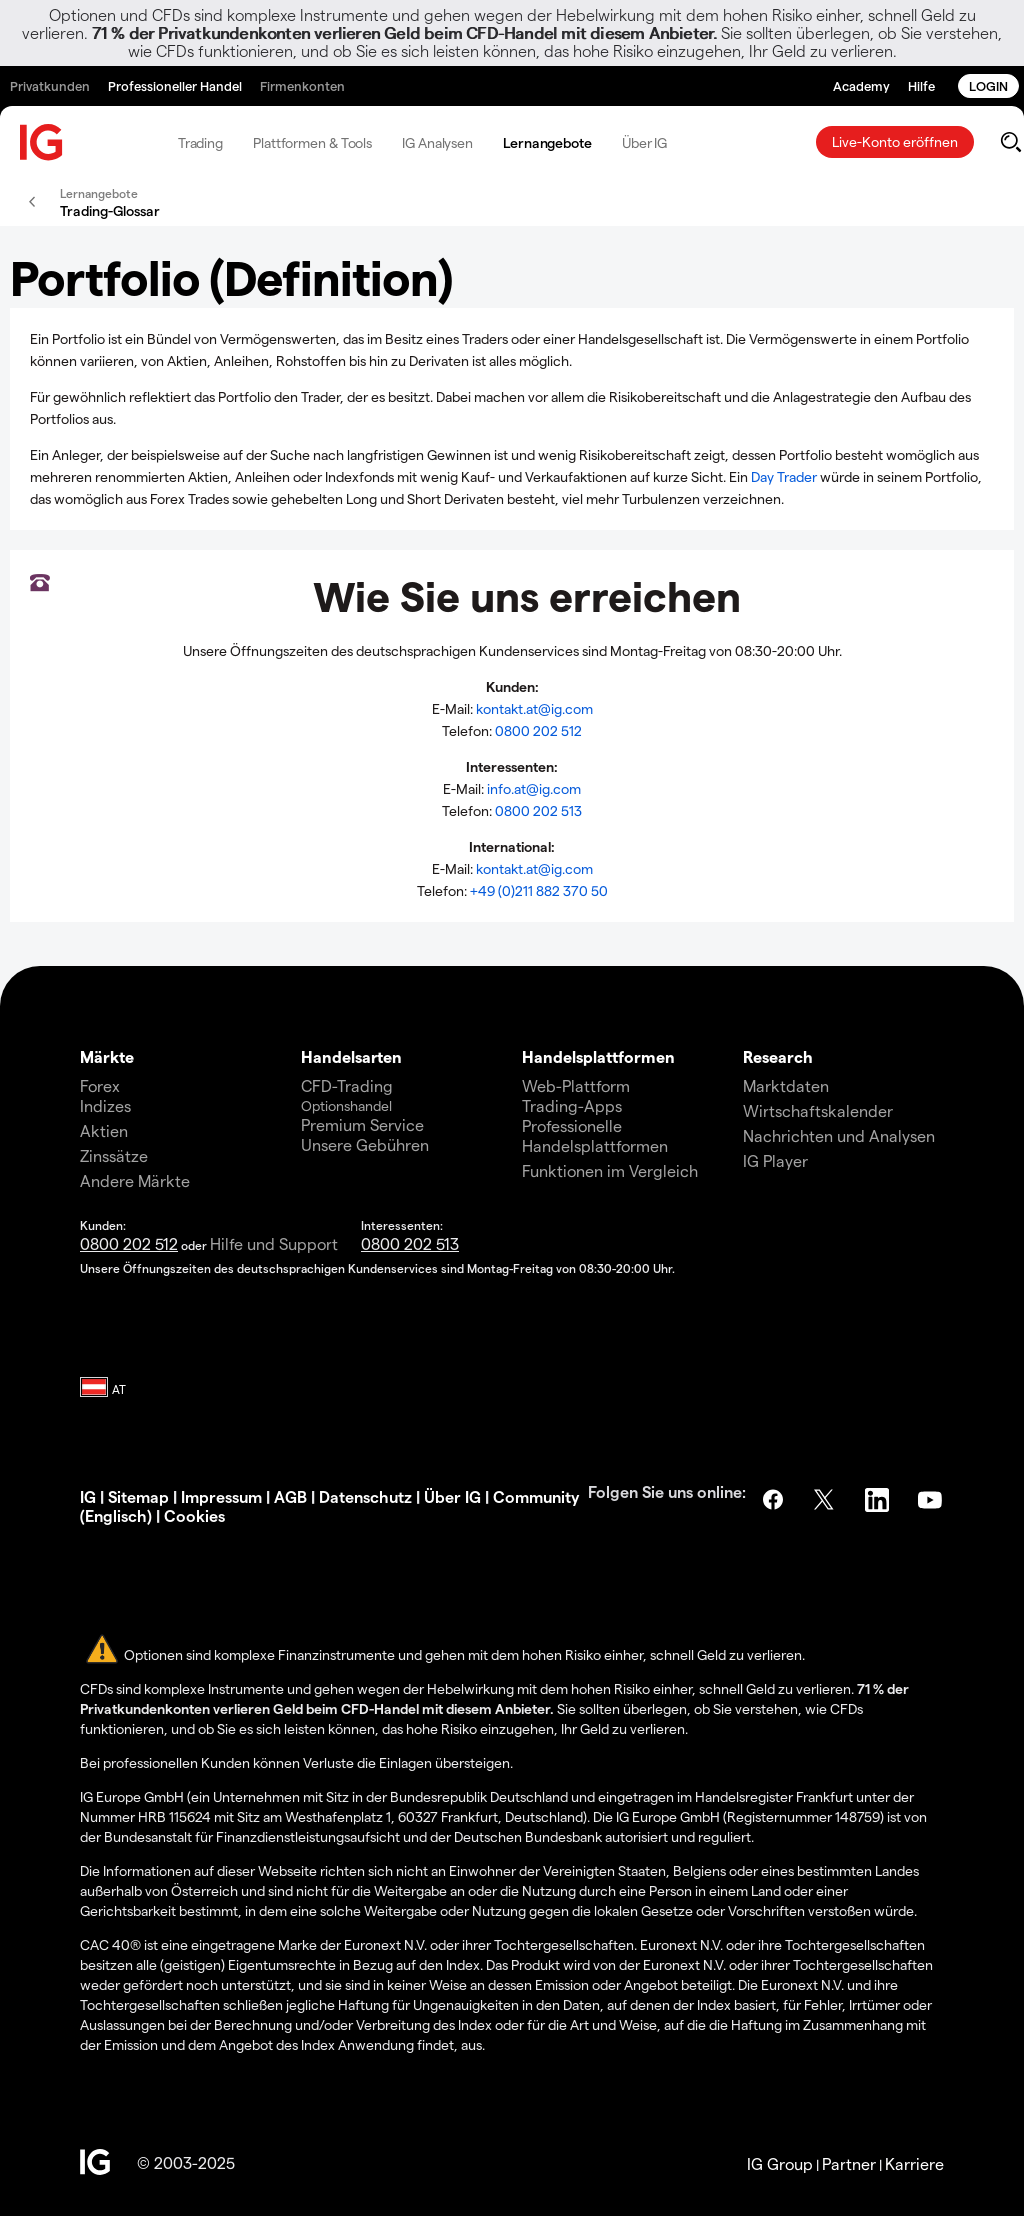  Describe the element at coordinates (100, 1085) in the screenshot. I see `Forex` at that location.